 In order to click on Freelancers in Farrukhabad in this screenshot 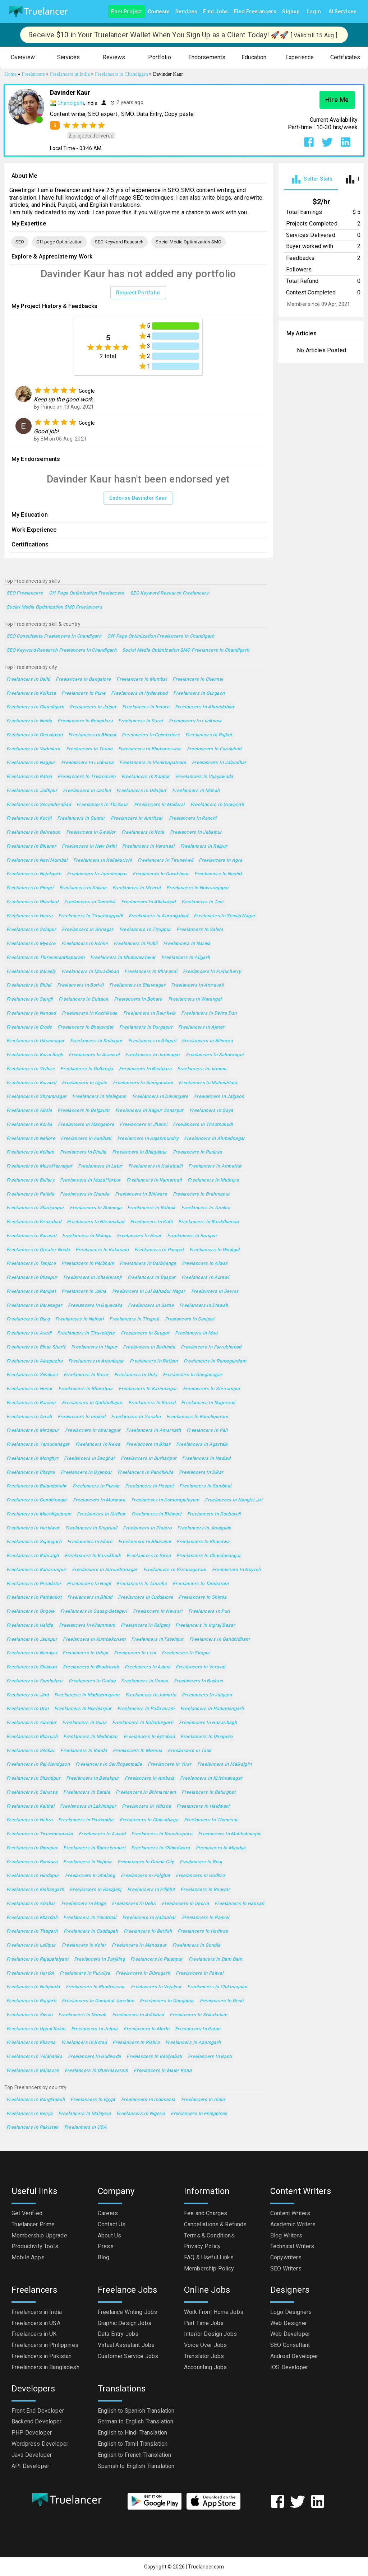, I will do `click(211, 1347)`.